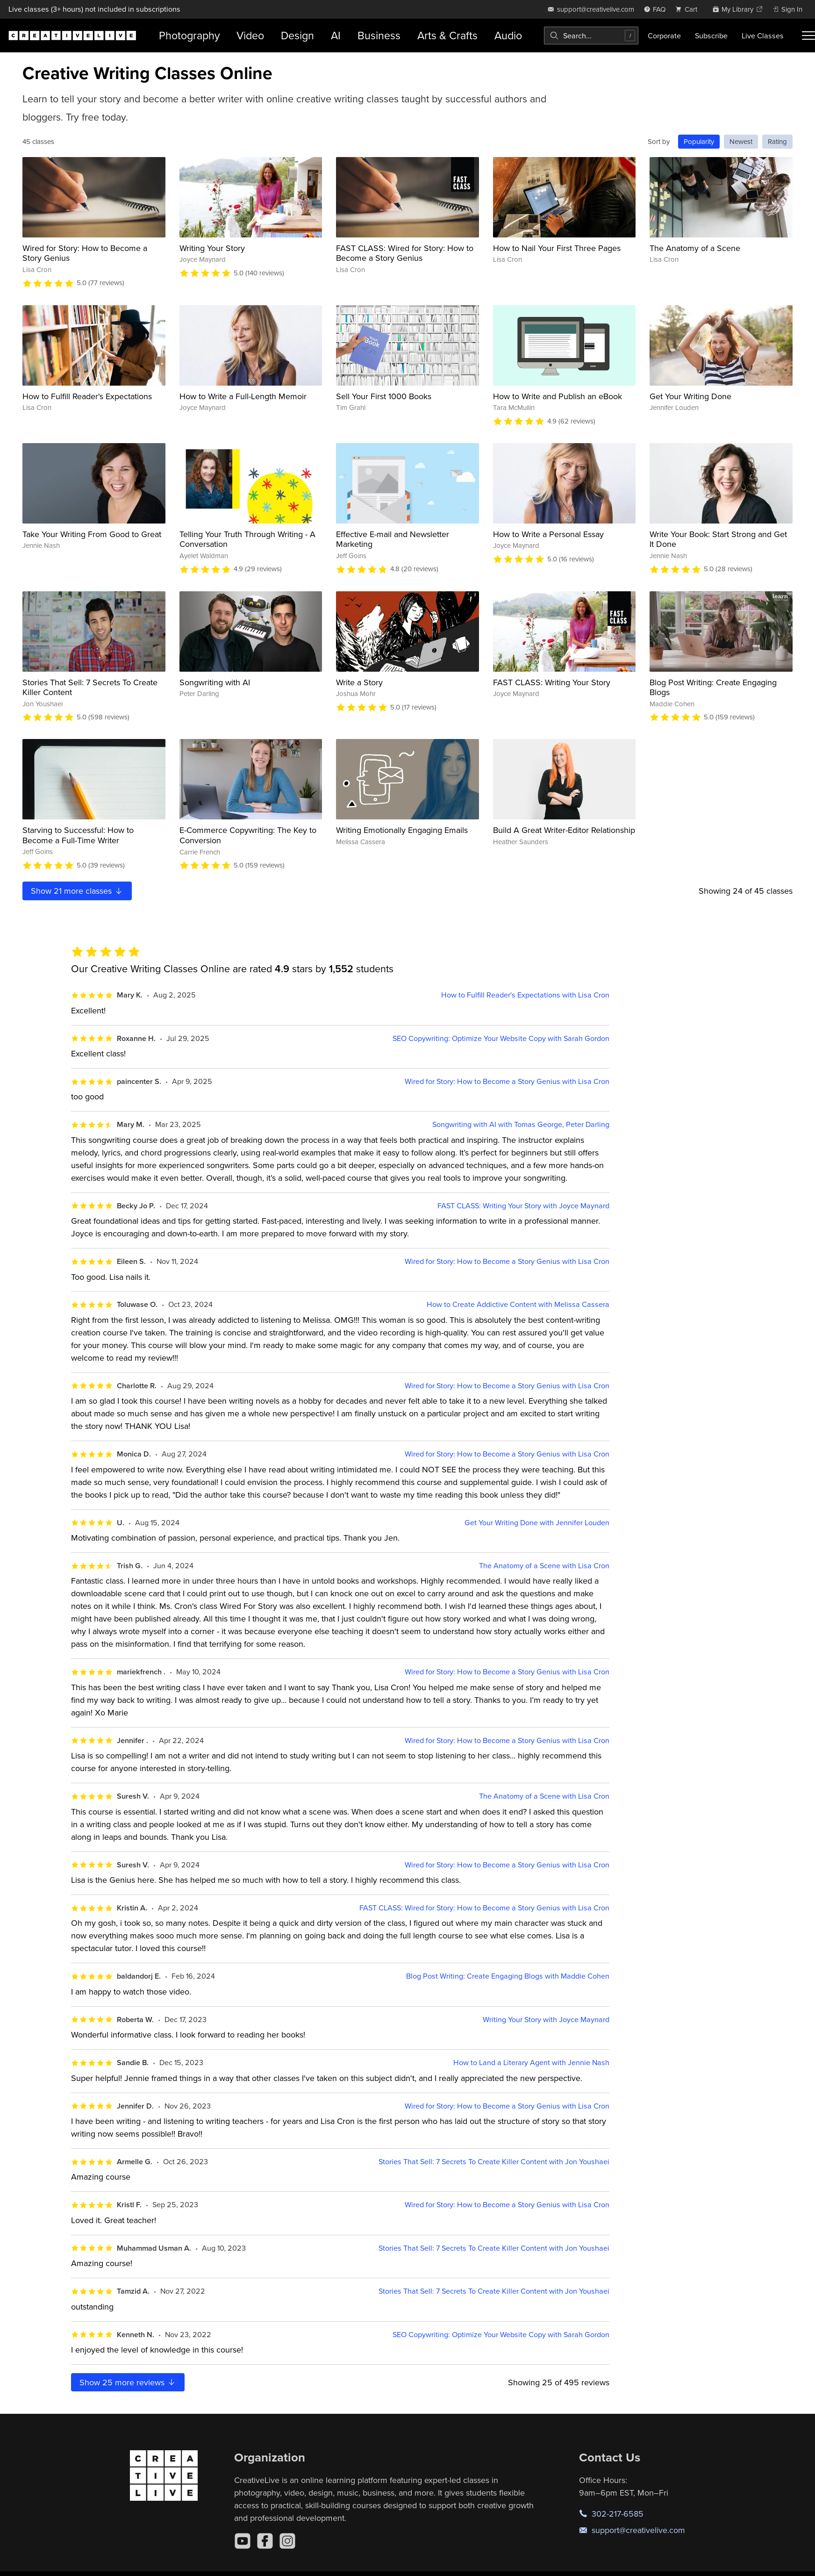  I want to click on How to Fulfill Reader's Expectations with Lisa Cron, so click(525, 994).